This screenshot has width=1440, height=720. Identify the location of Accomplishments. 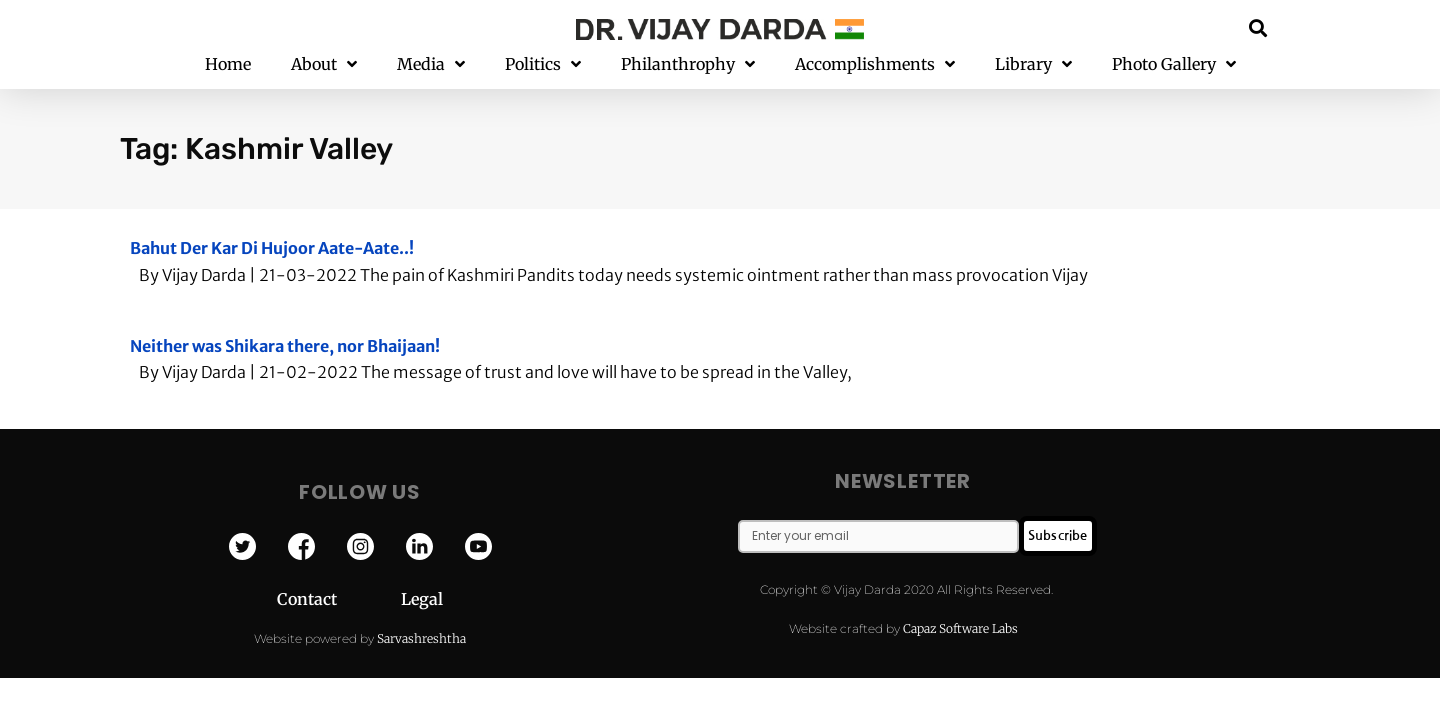
(875, 64).